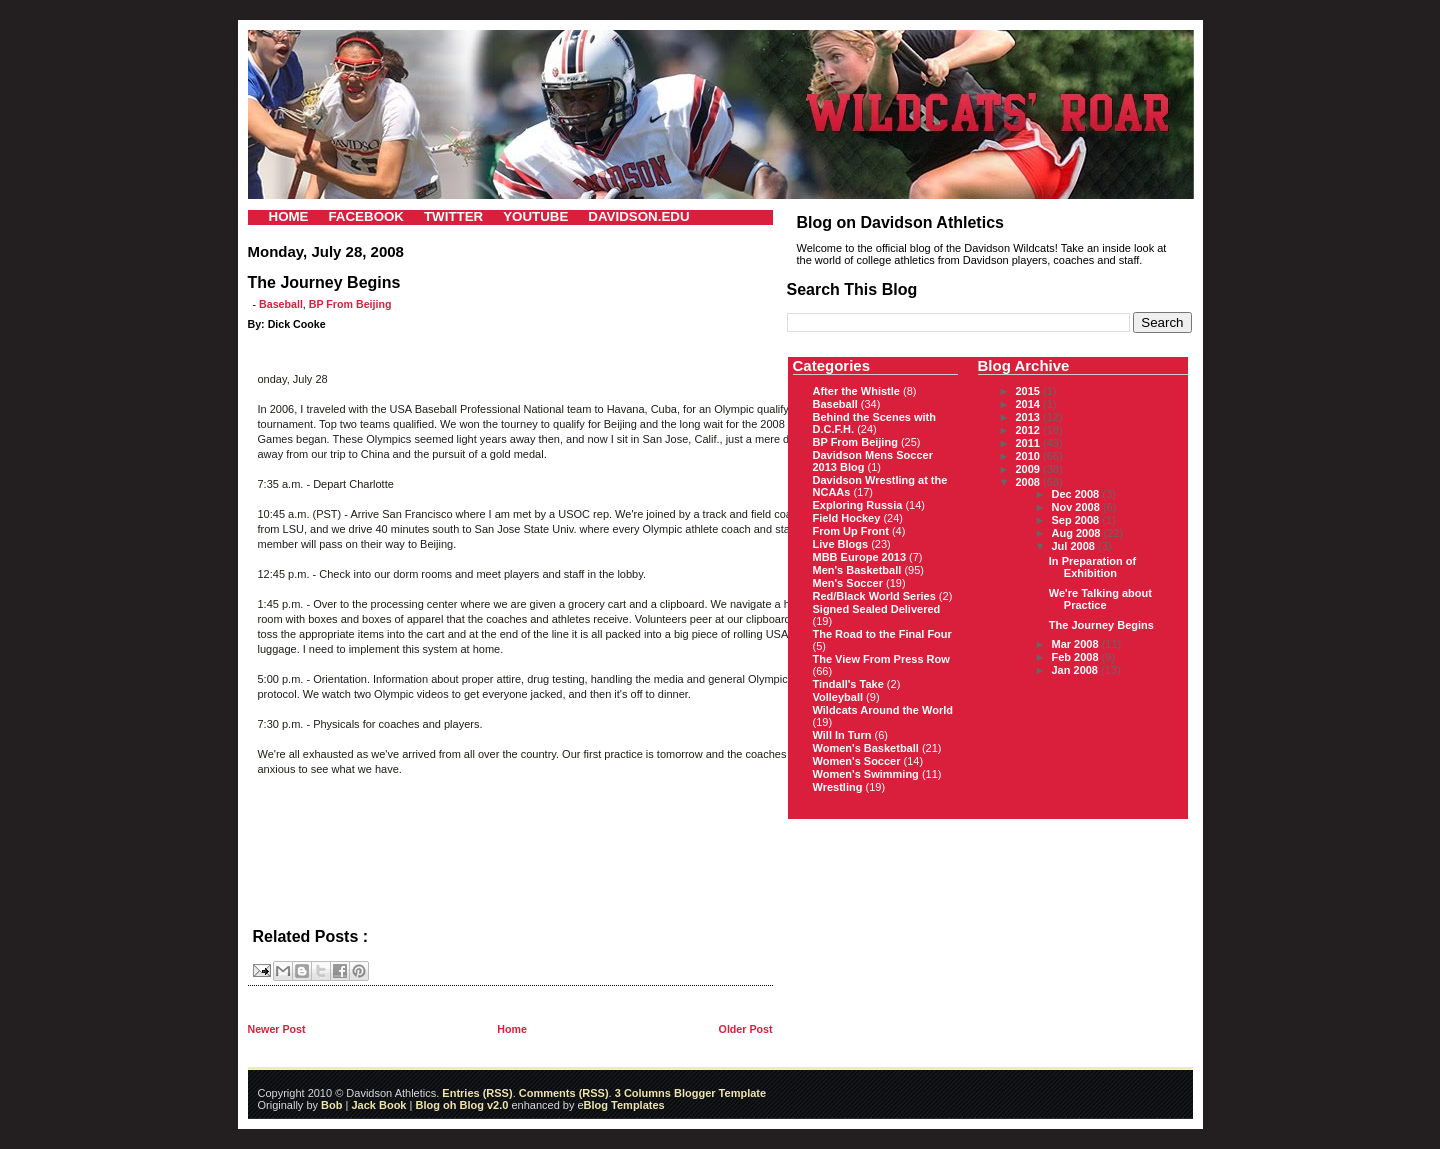 The image size is (1440, 1149). Describe the element at coordinates (848, 583) in the screenshot. I see `Men's Soccer` at that location.